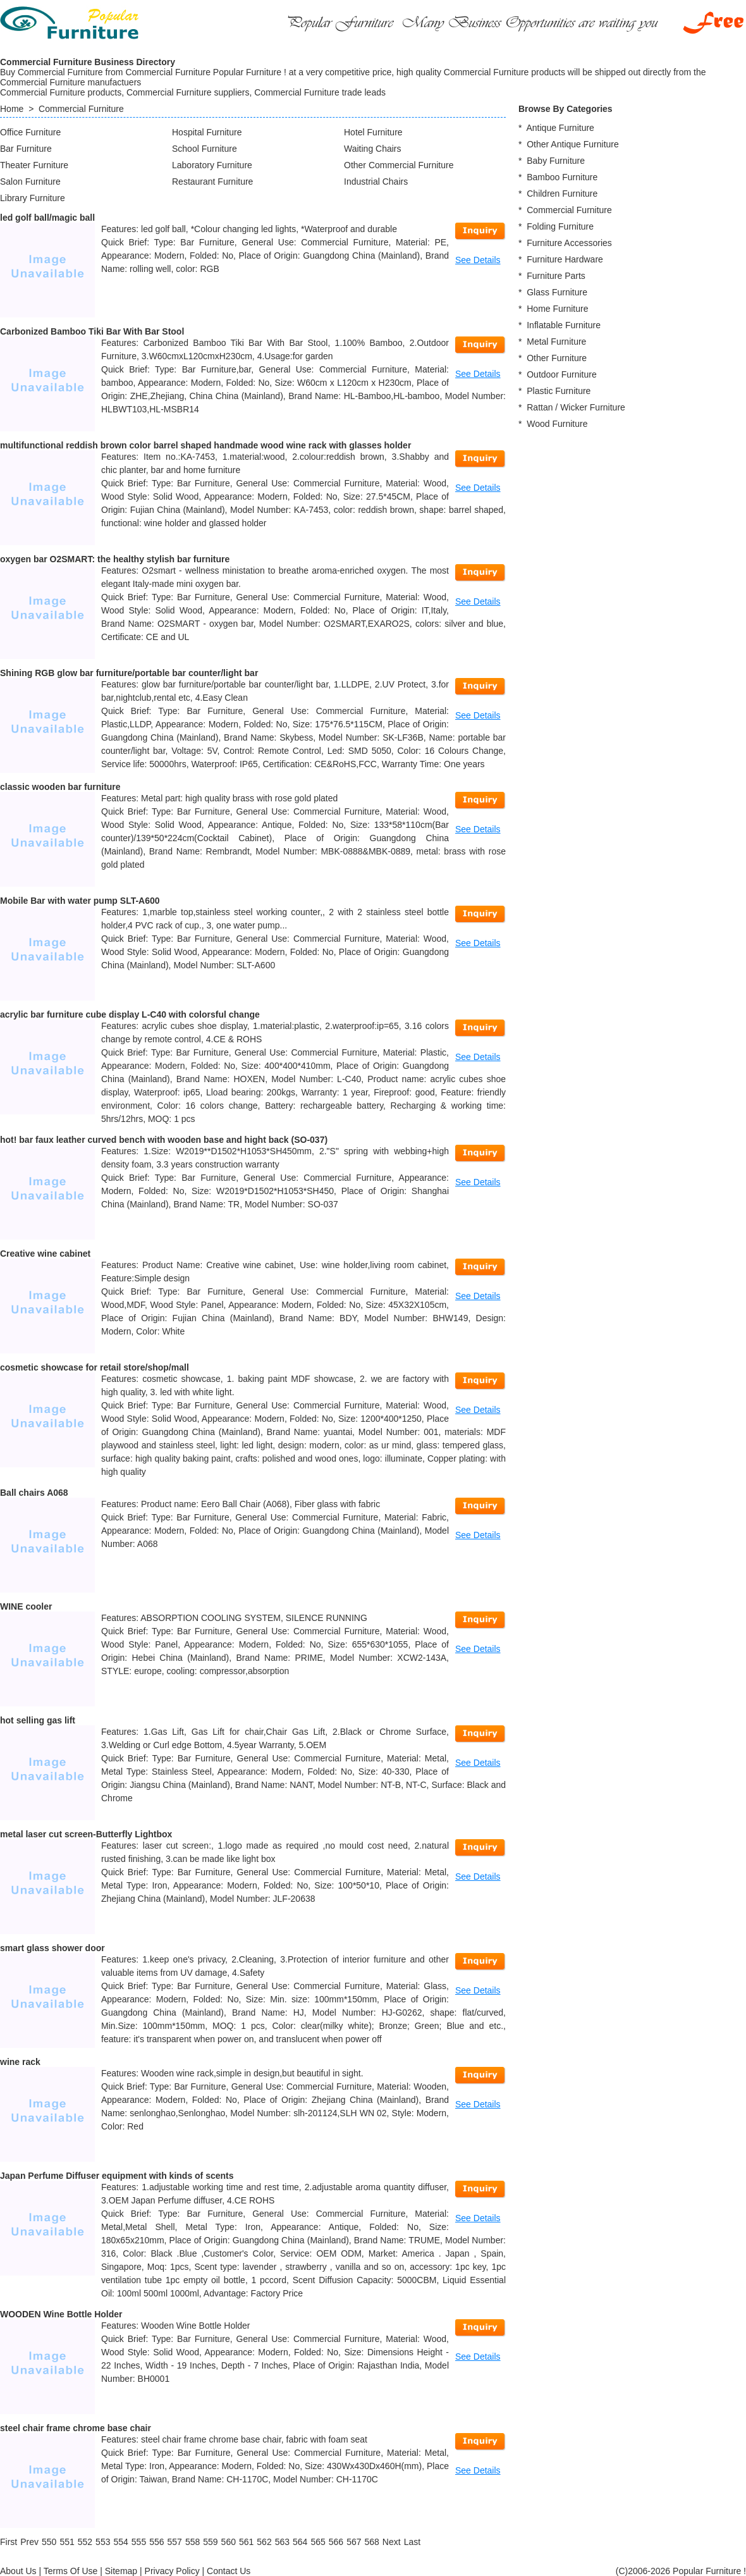 This screenshot has height=2576, width=746. I want to click on [Next], so click(391, 2542).